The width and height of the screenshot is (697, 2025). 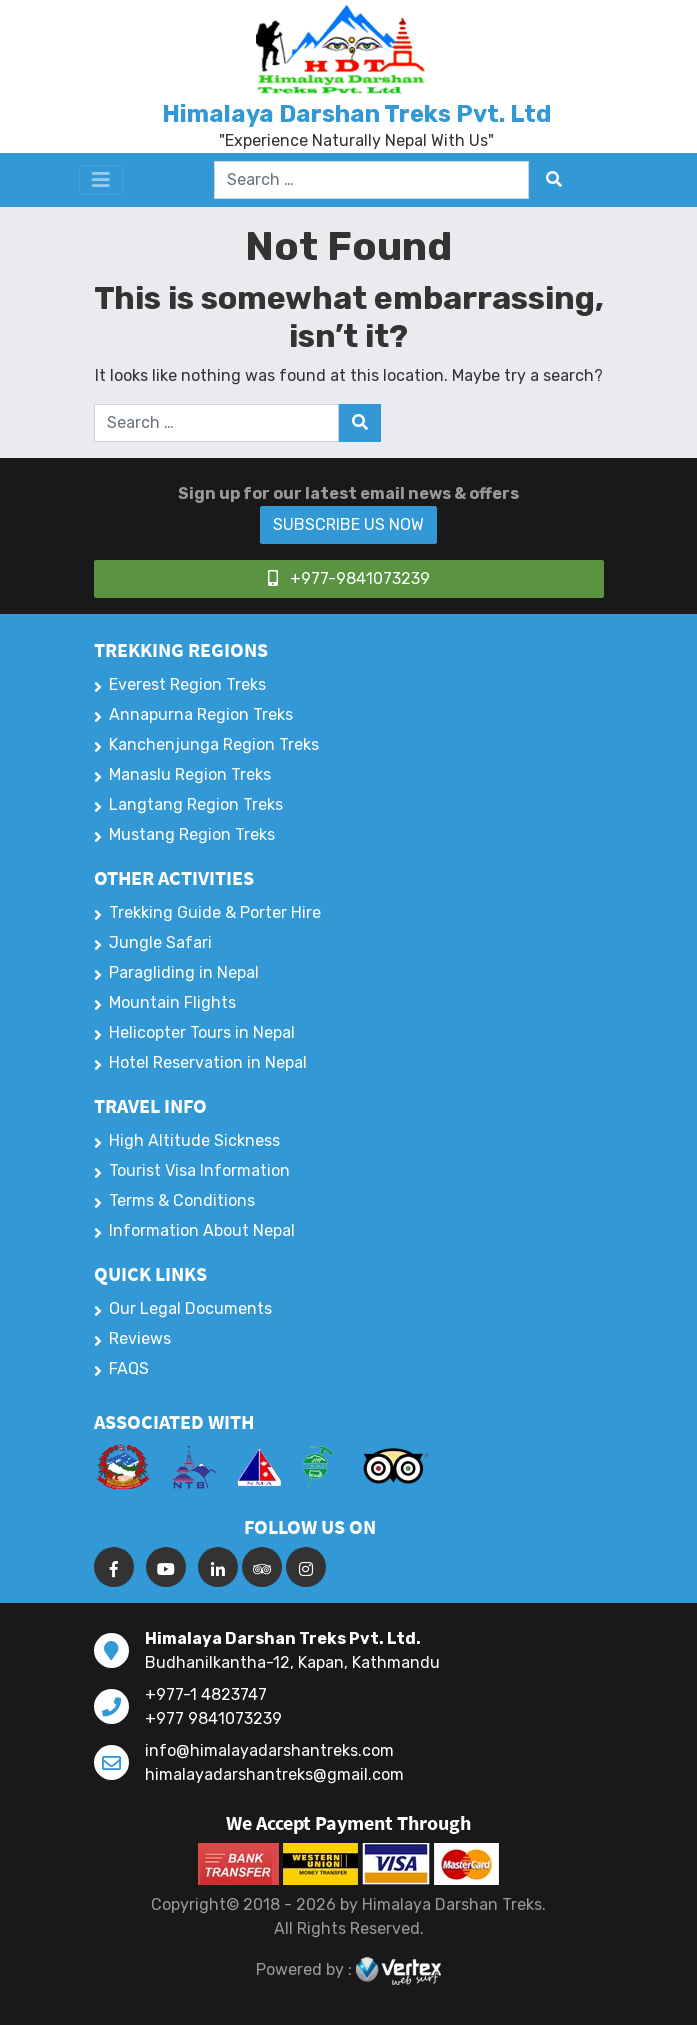 I want to click on Trekking Guide & Porter Hire, so click(x=215, y=912).